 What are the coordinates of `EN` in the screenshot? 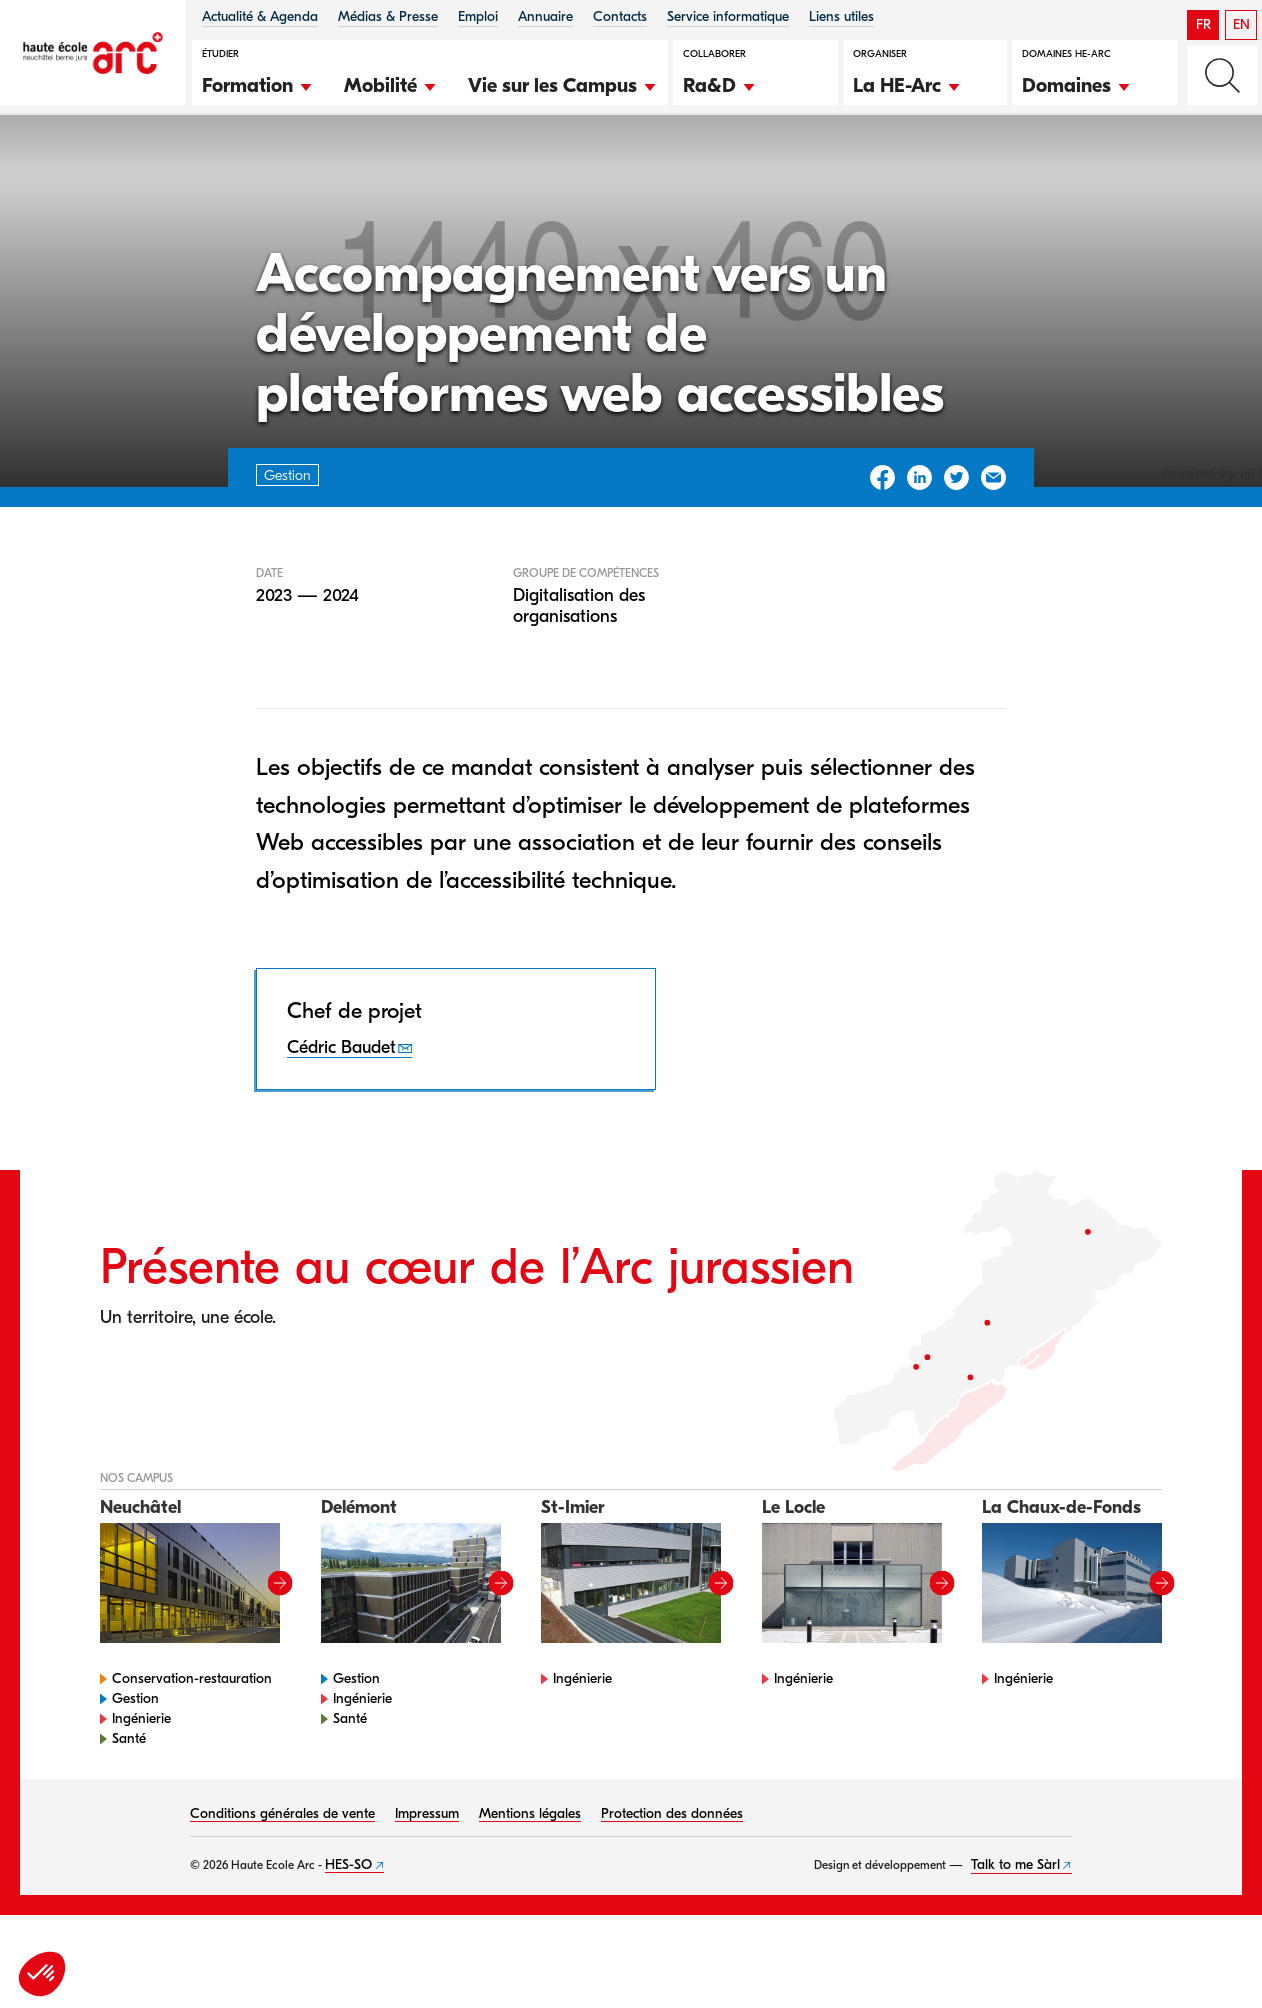 It's located at (1241, 24).